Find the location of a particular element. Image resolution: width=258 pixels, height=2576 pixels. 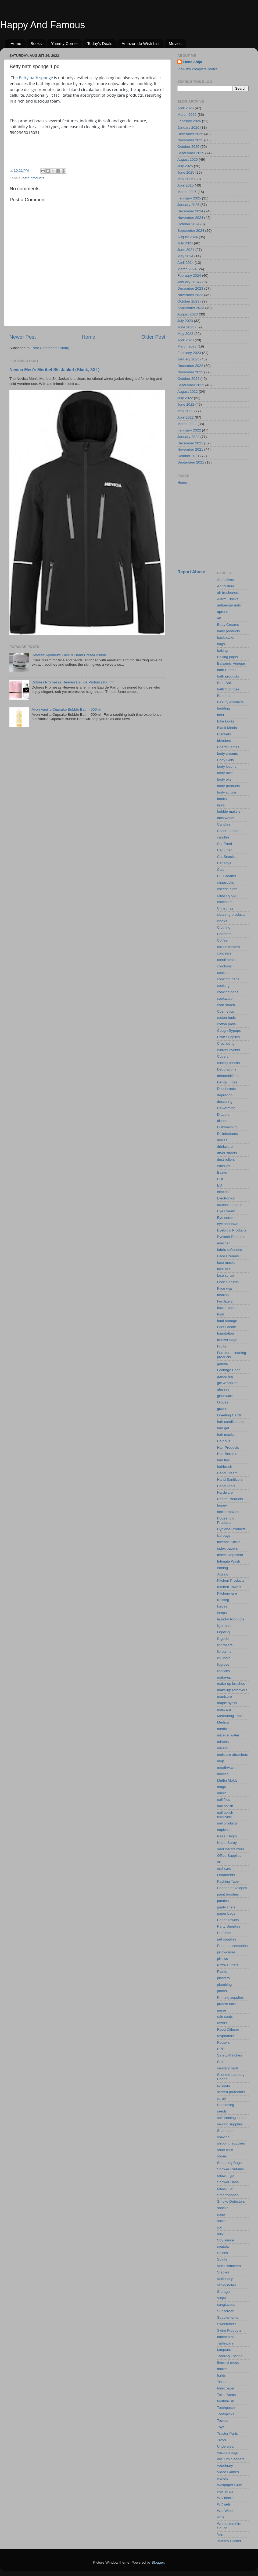

shower gel is located at coordinates (226, 2176).